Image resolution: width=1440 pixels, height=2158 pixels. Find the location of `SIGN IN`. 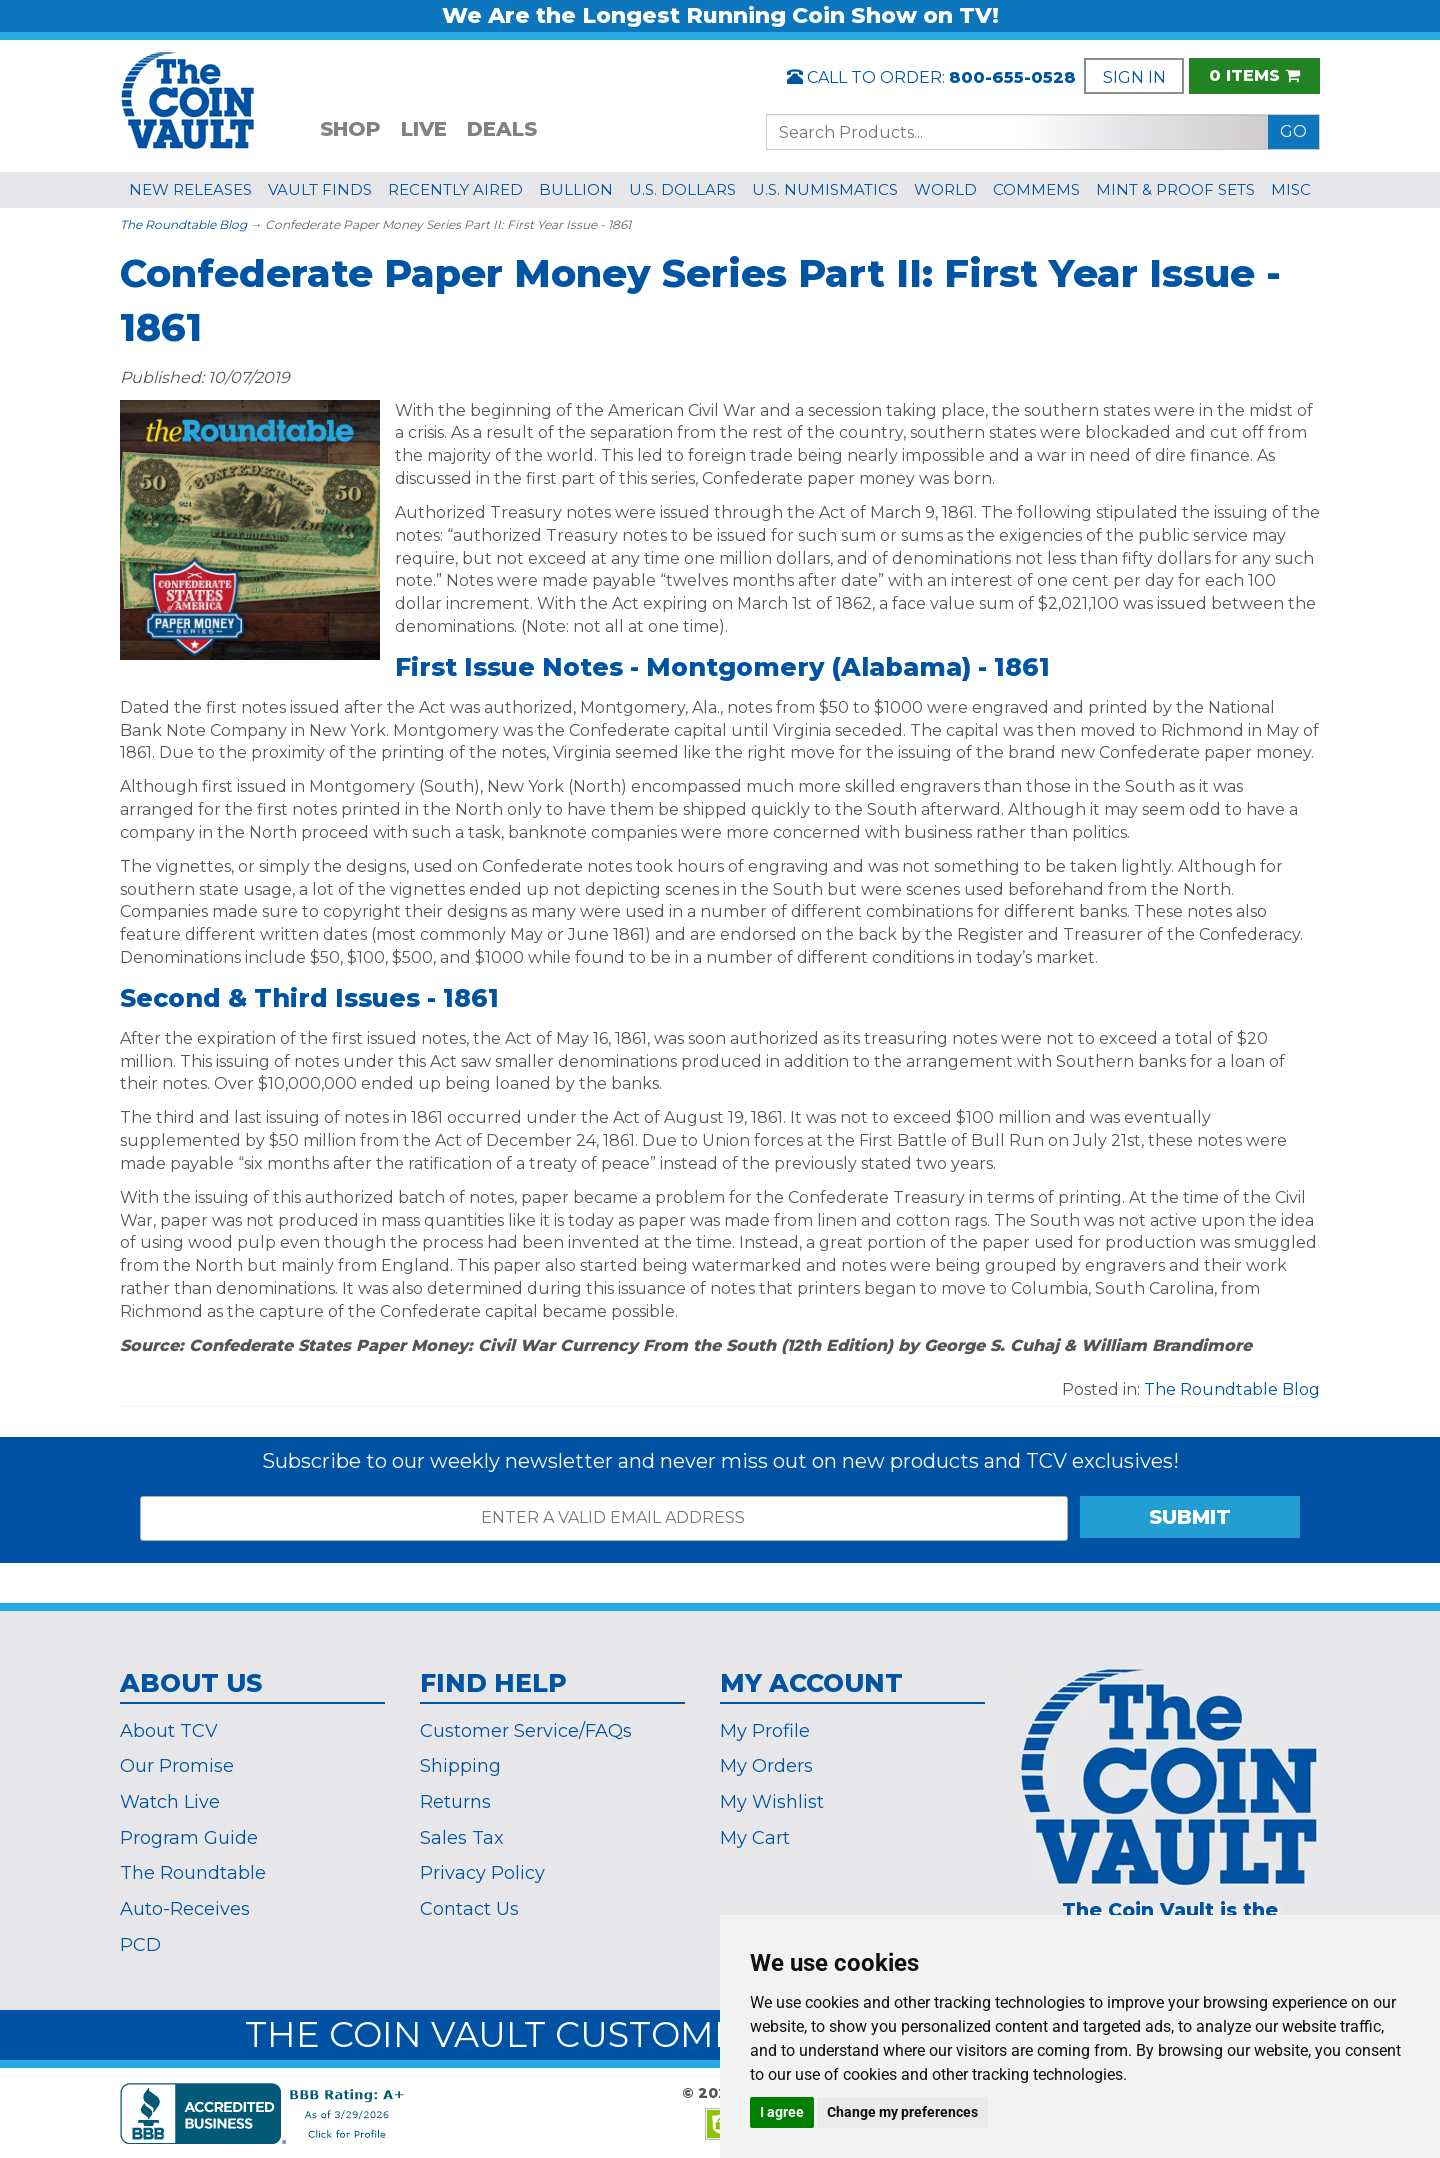

SIGN IN is located at coordinates (1134, 77).